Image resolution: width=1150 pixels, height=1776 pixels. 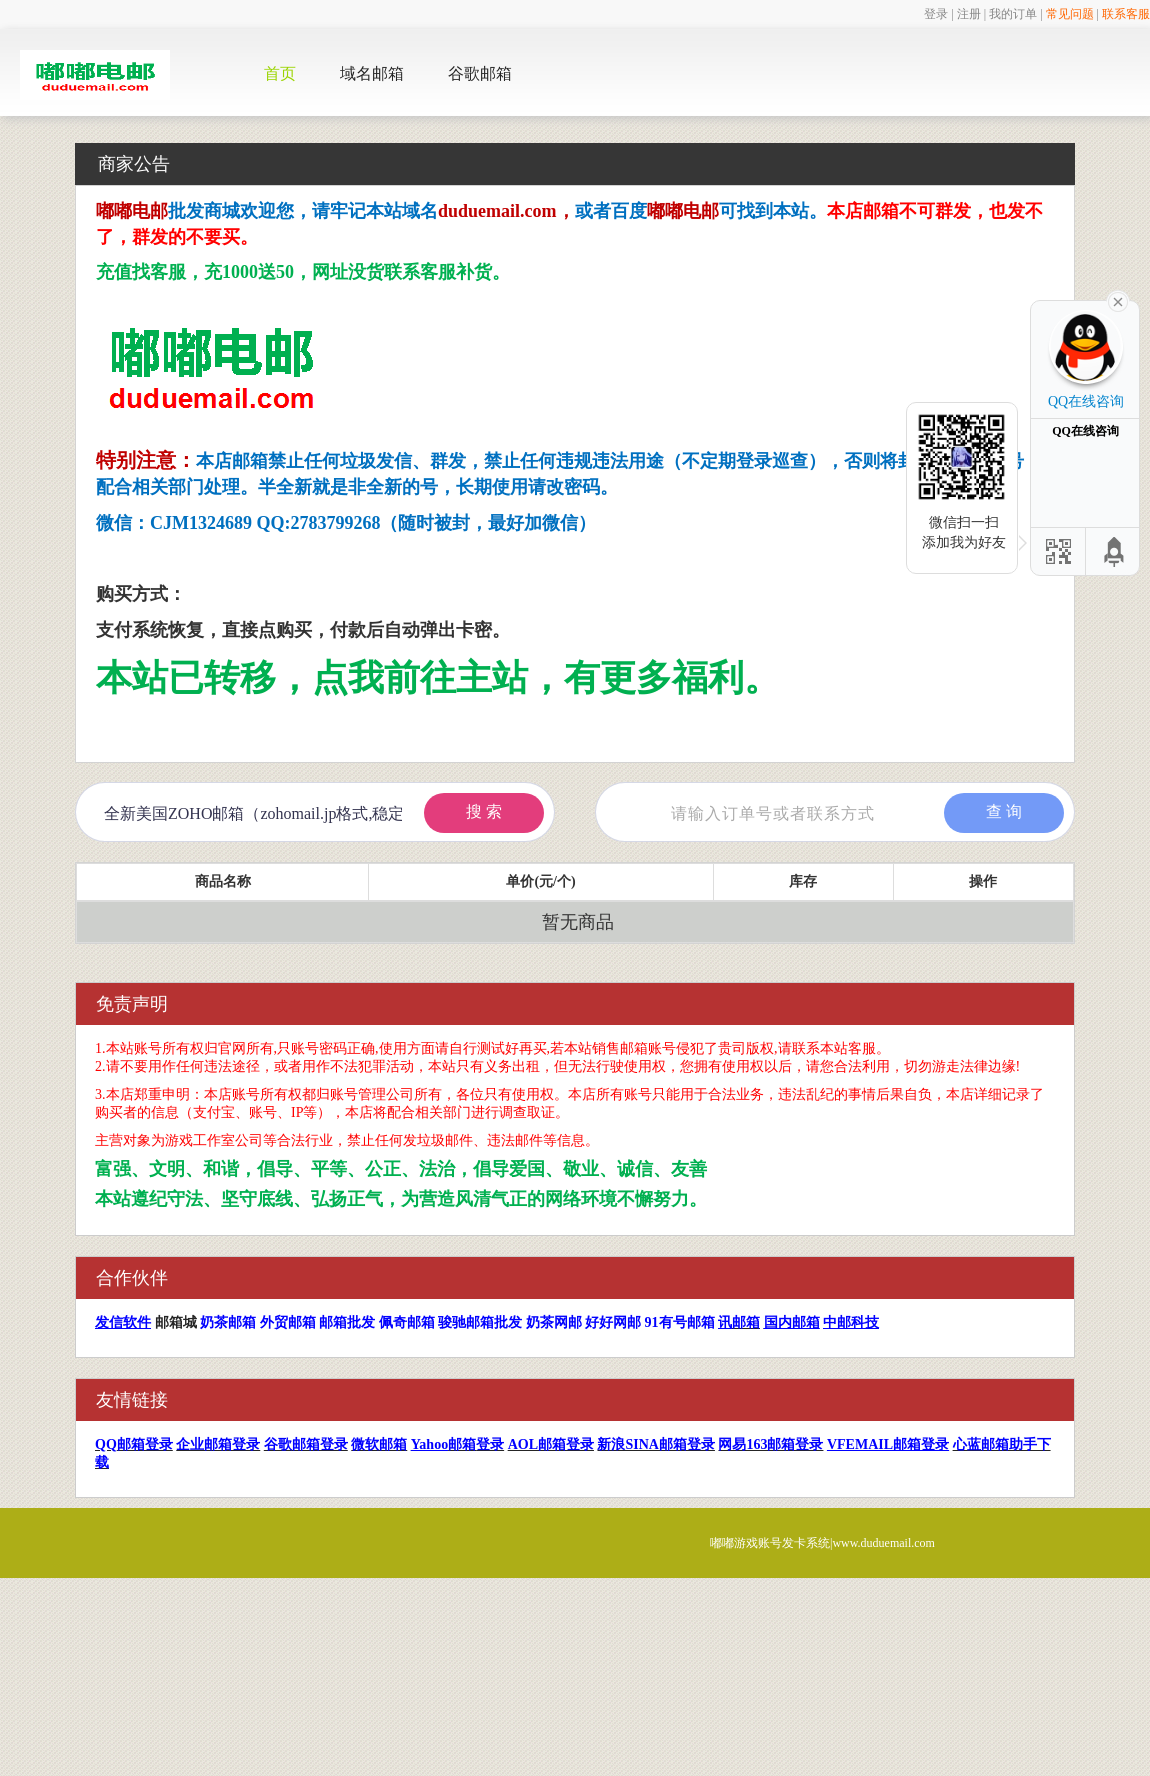 What do you see at coordinates (969, 14) in the screenshot?
I see `注册` at bounding box center [969, 14].